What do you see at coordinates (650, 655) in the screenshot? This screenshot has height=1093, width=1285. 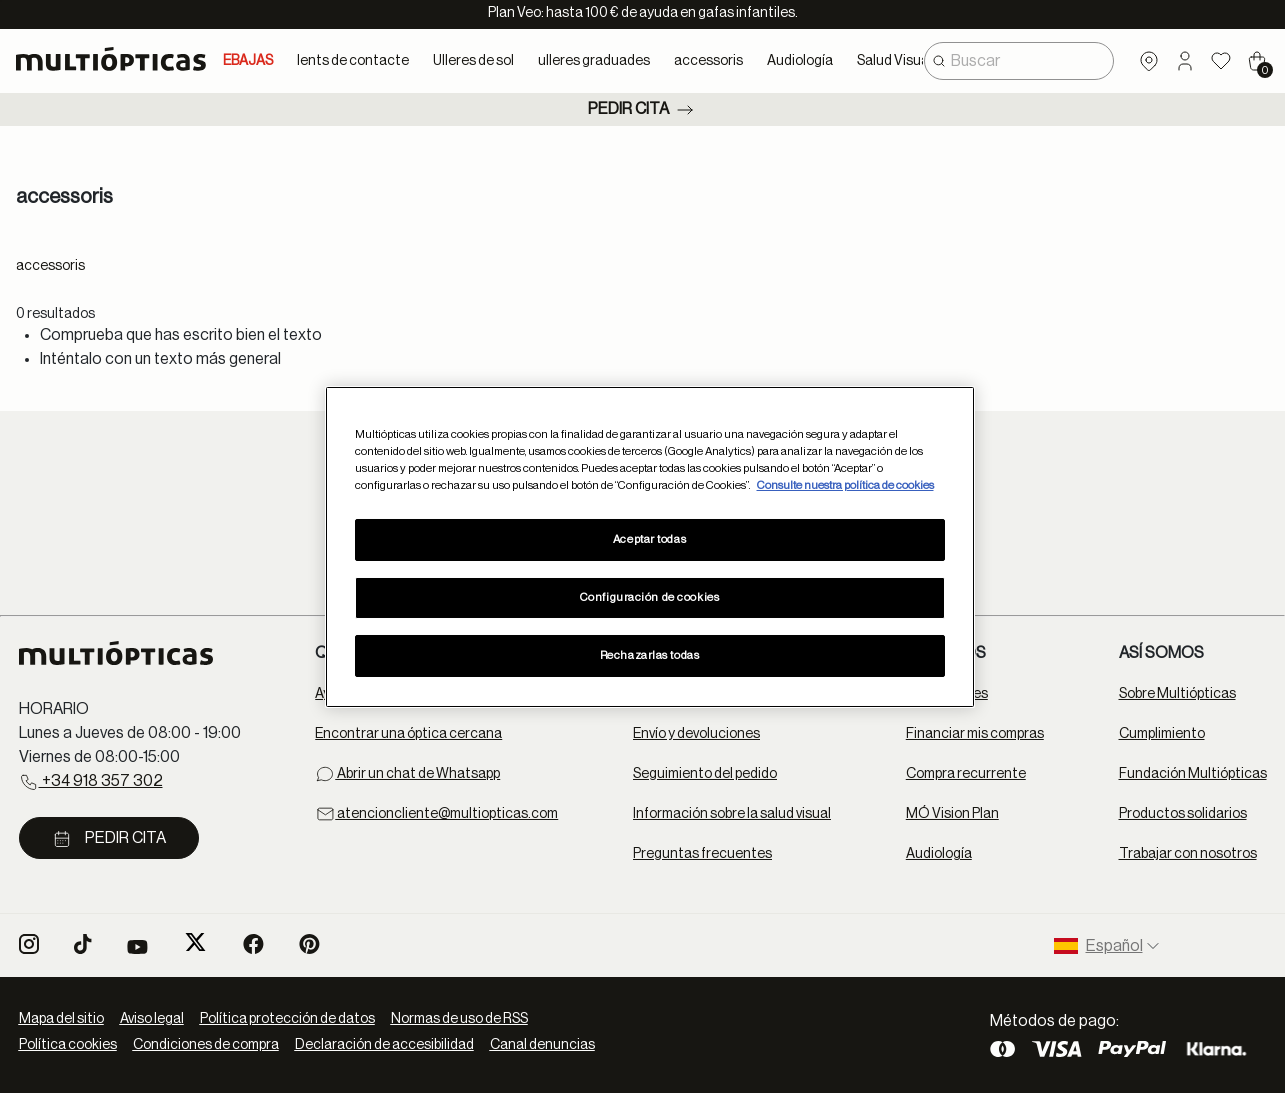 I see `Rechazarlas todas` at bounding box center [650, 655].